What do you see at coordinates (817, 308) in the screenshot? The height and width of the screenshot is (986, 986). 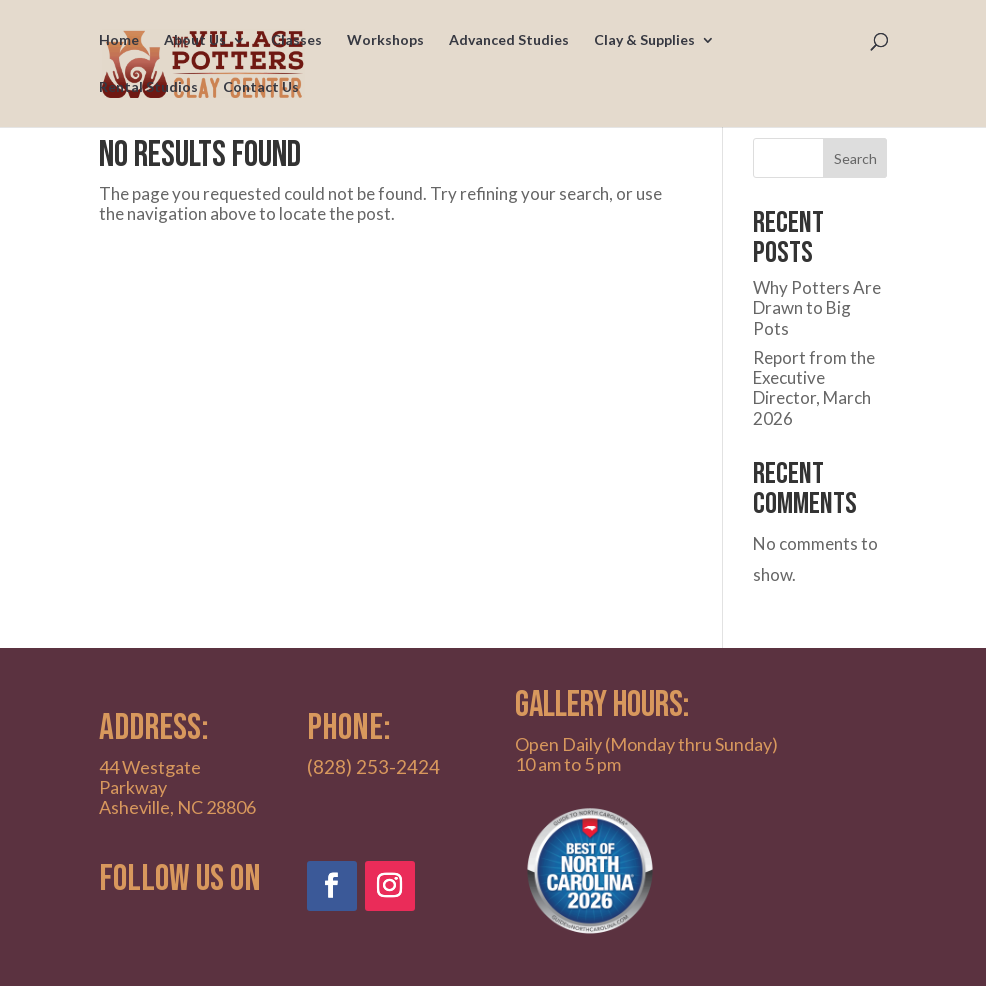 I see `Why Potters Are Drawn to Big Pots` at bounding box center [817, 308].